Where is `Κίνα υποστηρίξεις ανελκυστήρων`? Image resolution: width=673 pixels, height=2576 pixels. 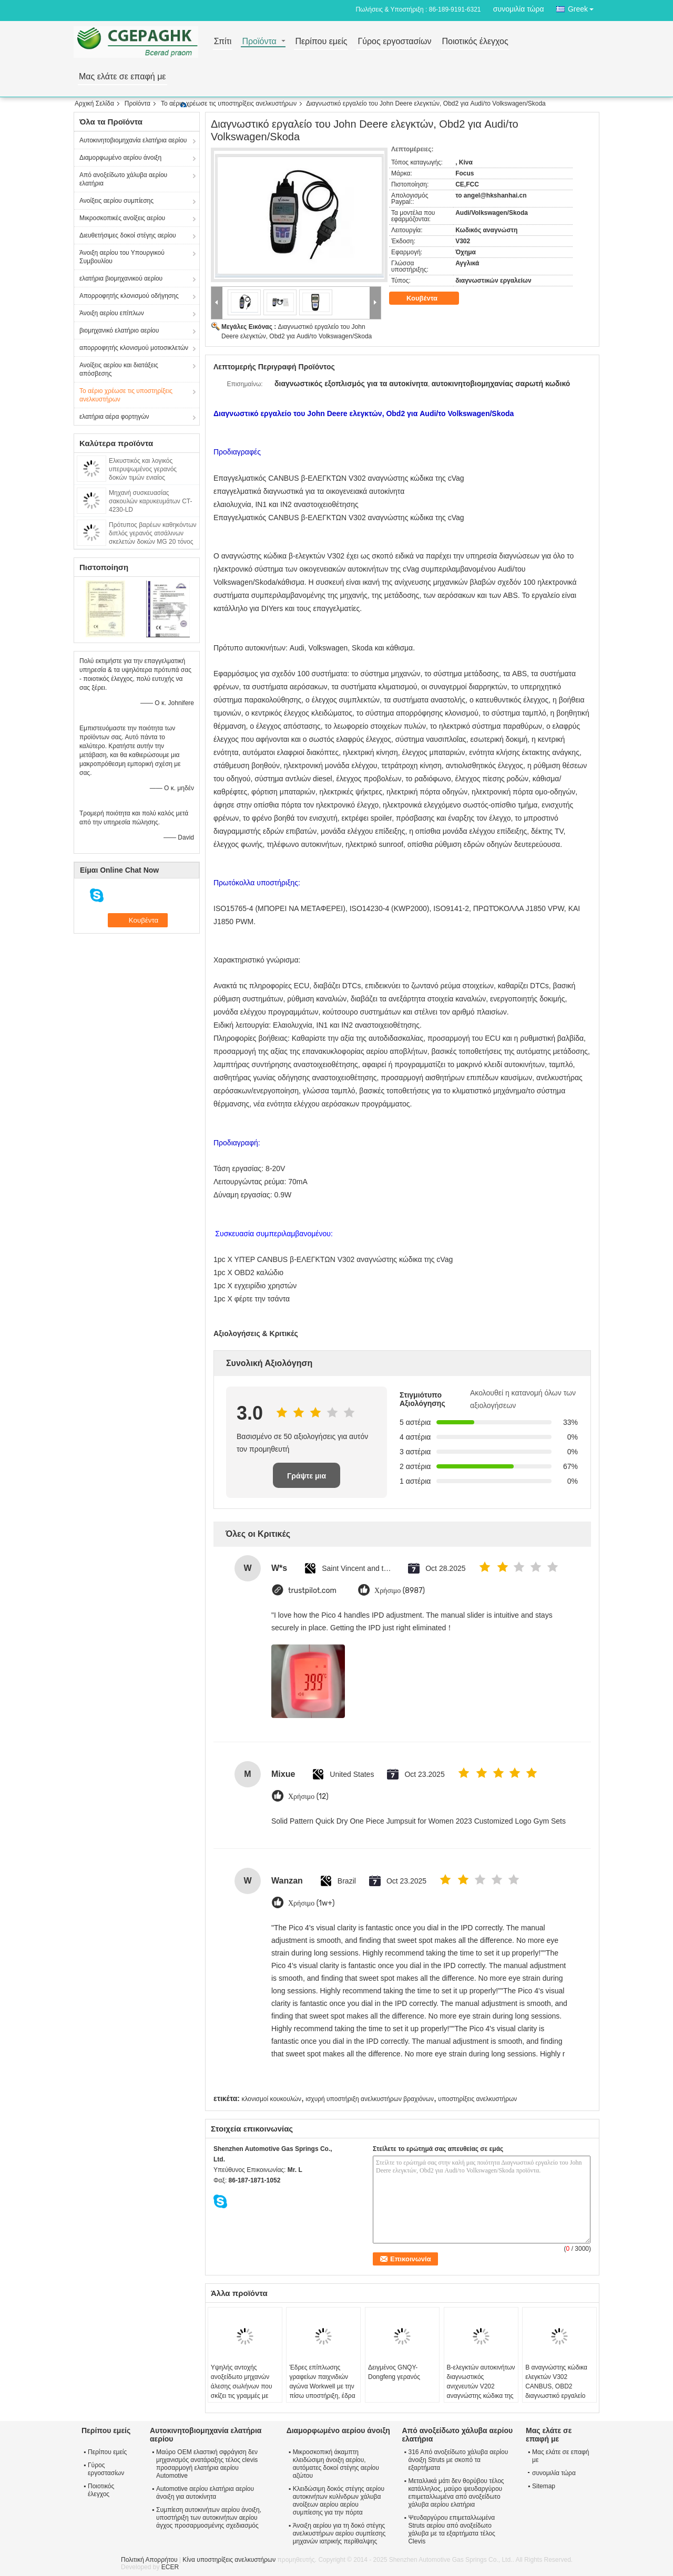
Κίνα υποστηρίξεις ανελκυστήρων is located at coordinates (229, 2559).